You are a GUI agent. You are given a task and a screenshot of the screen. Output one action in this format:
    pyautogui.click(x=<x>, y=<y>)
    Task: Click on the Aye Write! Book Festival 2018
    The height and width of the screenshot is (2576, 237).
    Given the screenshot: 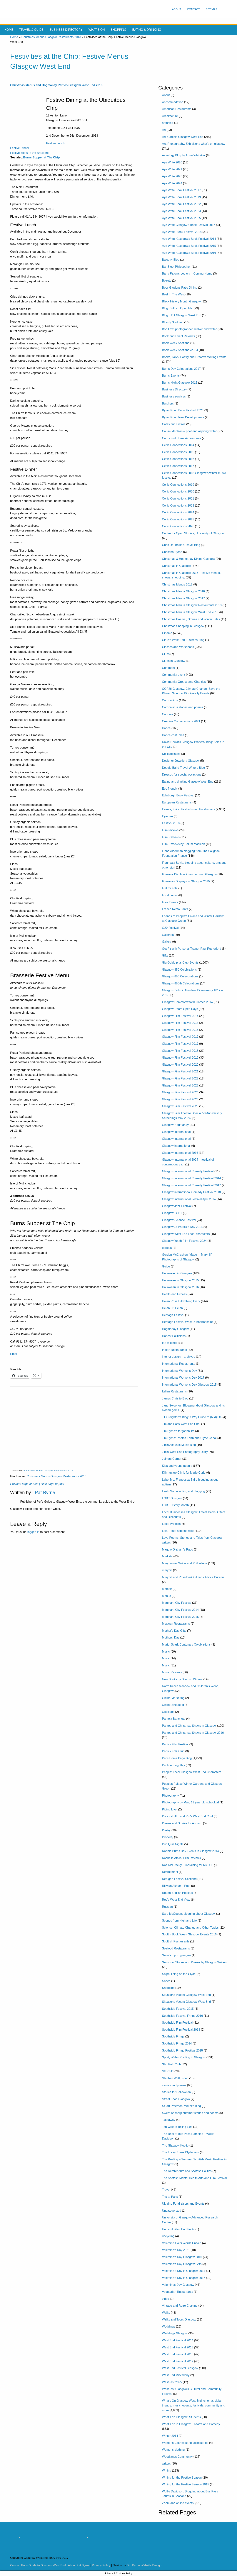 What is the action you would take?
    pyautogui.click(x=182, y=231)
    